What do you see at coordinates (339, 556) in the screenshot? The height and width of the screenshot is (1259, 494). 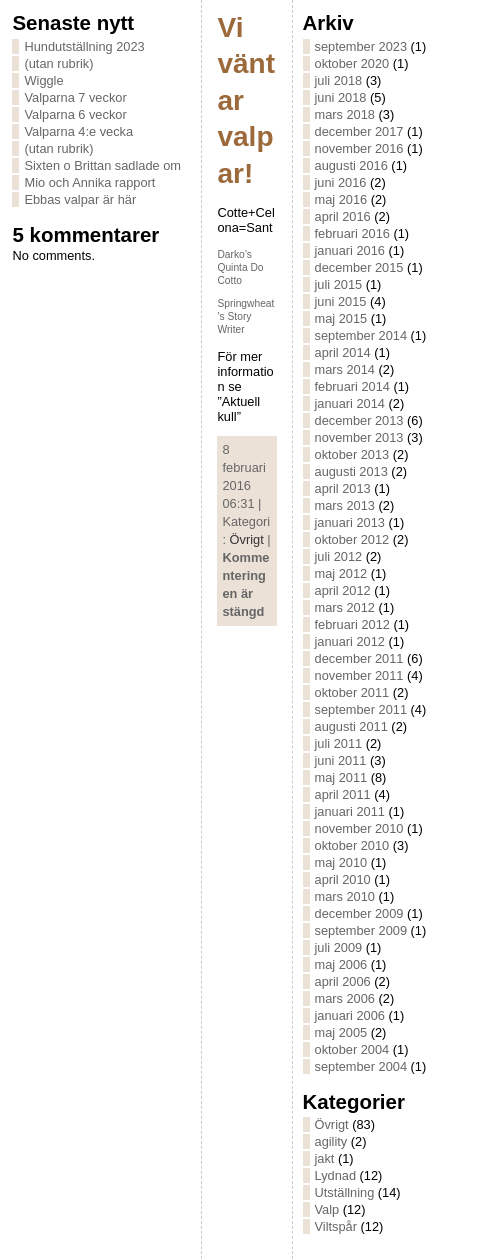 I see `juli 2012` at bounding box center [339, 556].